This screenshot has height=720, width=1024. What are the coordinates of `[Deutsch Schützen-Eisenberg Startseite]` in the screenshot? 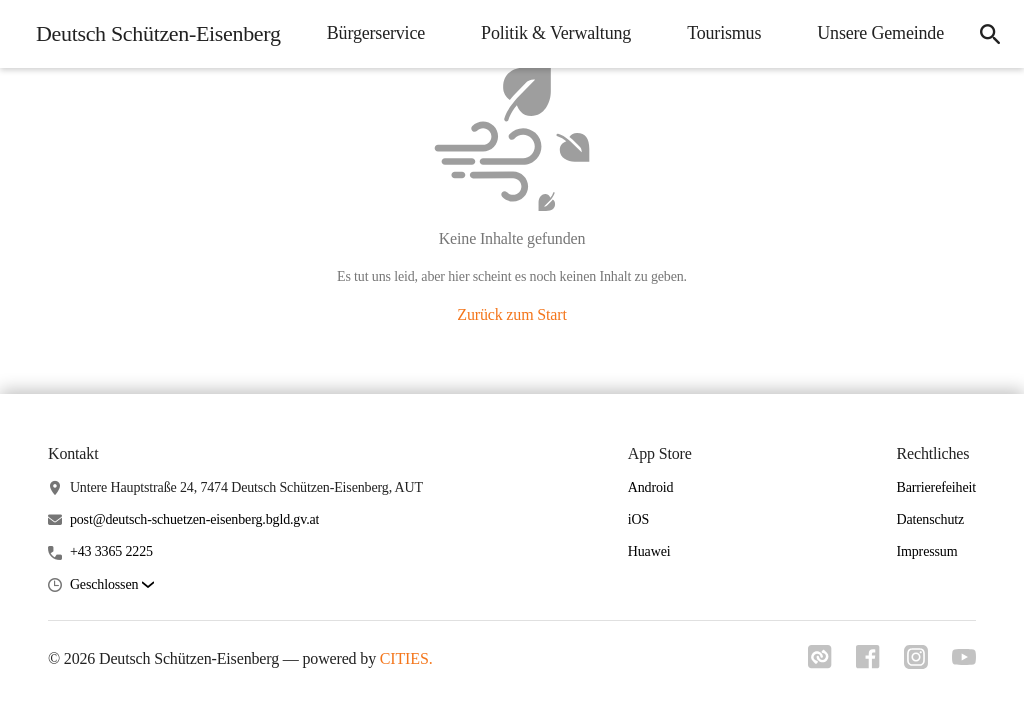 It's located at (152, 34).